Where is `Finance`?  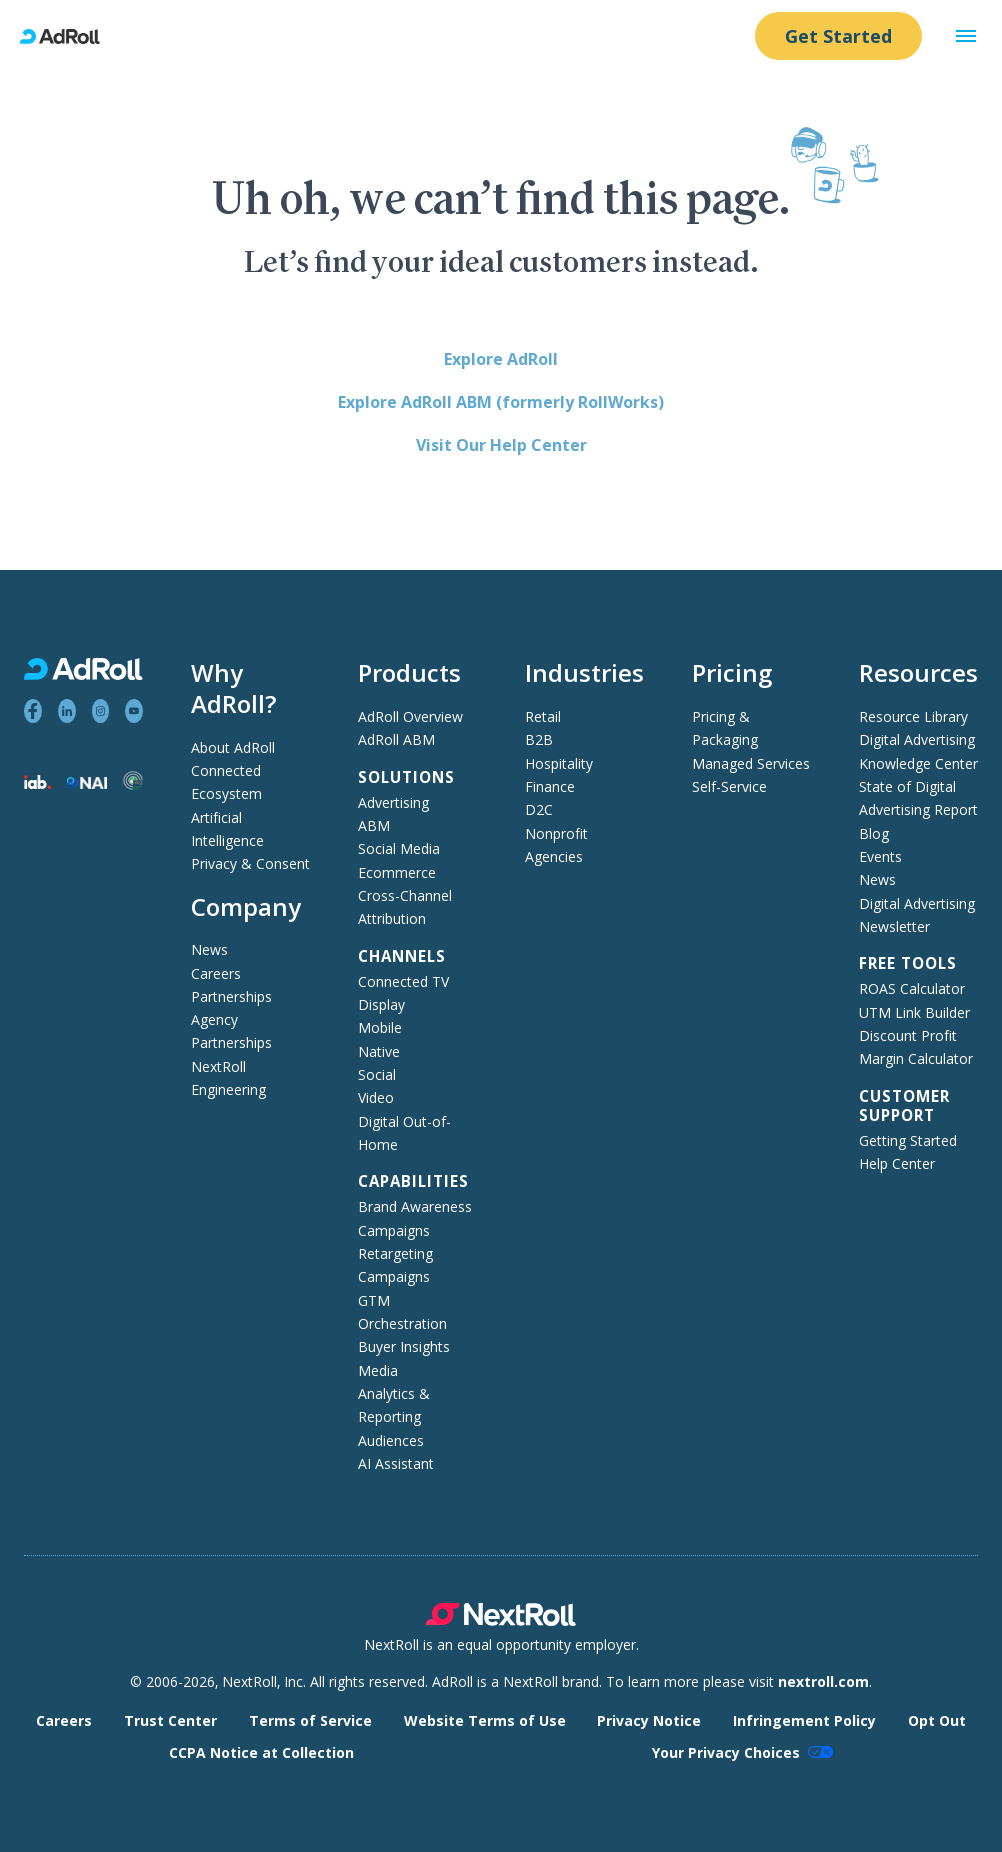
Finance is located at coordinates (550, 786).